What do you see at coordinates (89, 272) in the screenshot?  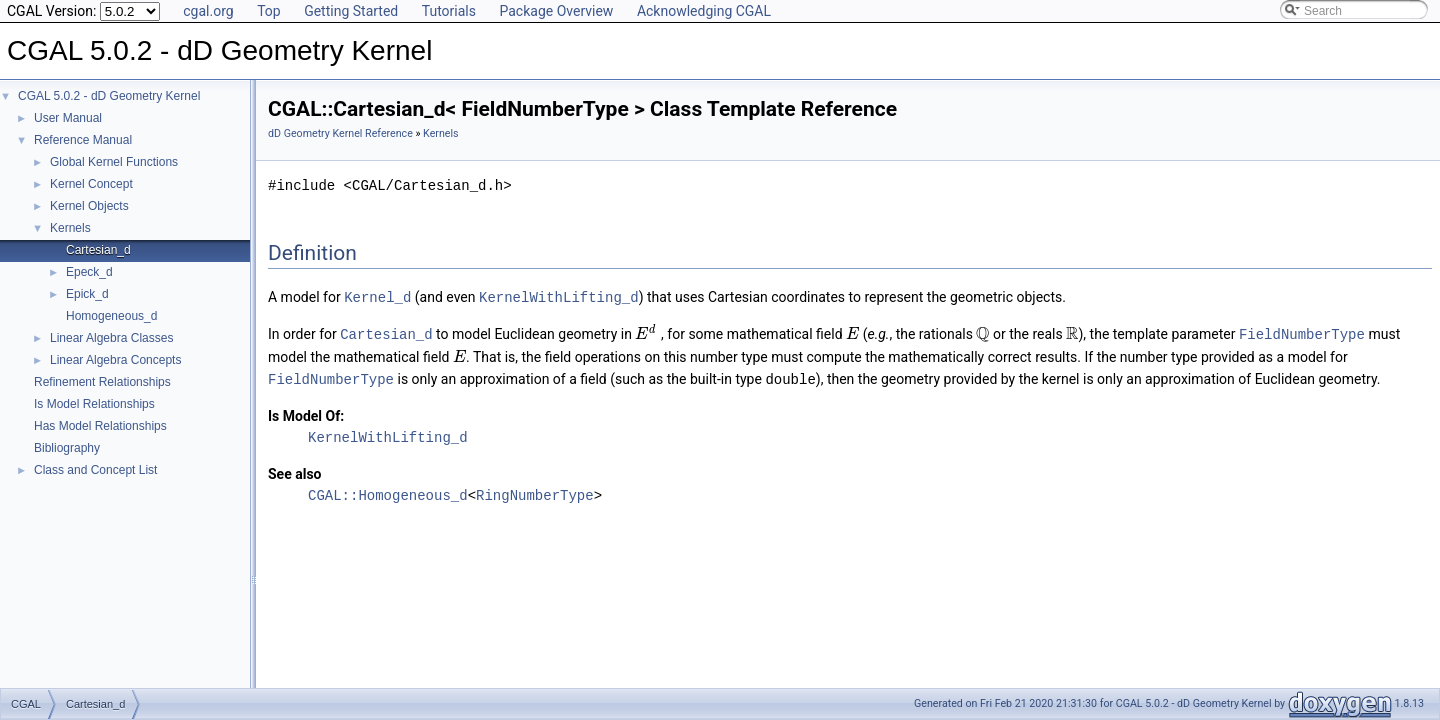 I see `Epeck_d` at bounding box center [89, 272].